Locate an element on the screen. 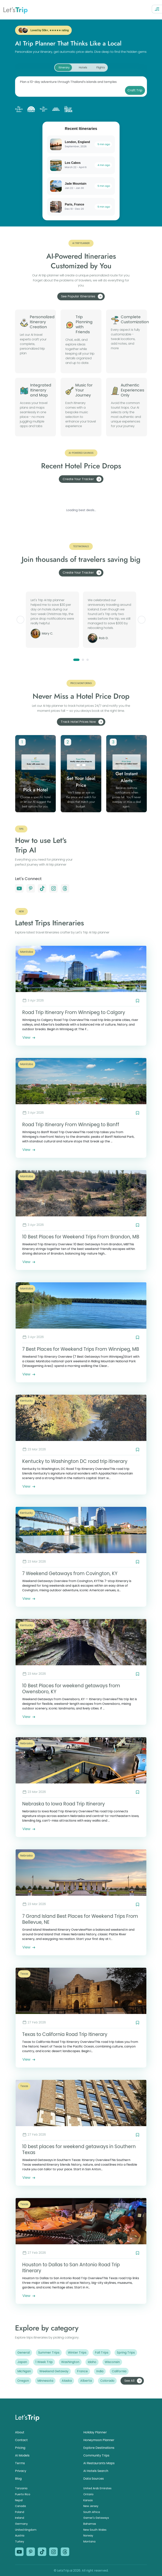 This screenshot has height=2576, width=162. Nepal is located at coordinates (19, 2500).